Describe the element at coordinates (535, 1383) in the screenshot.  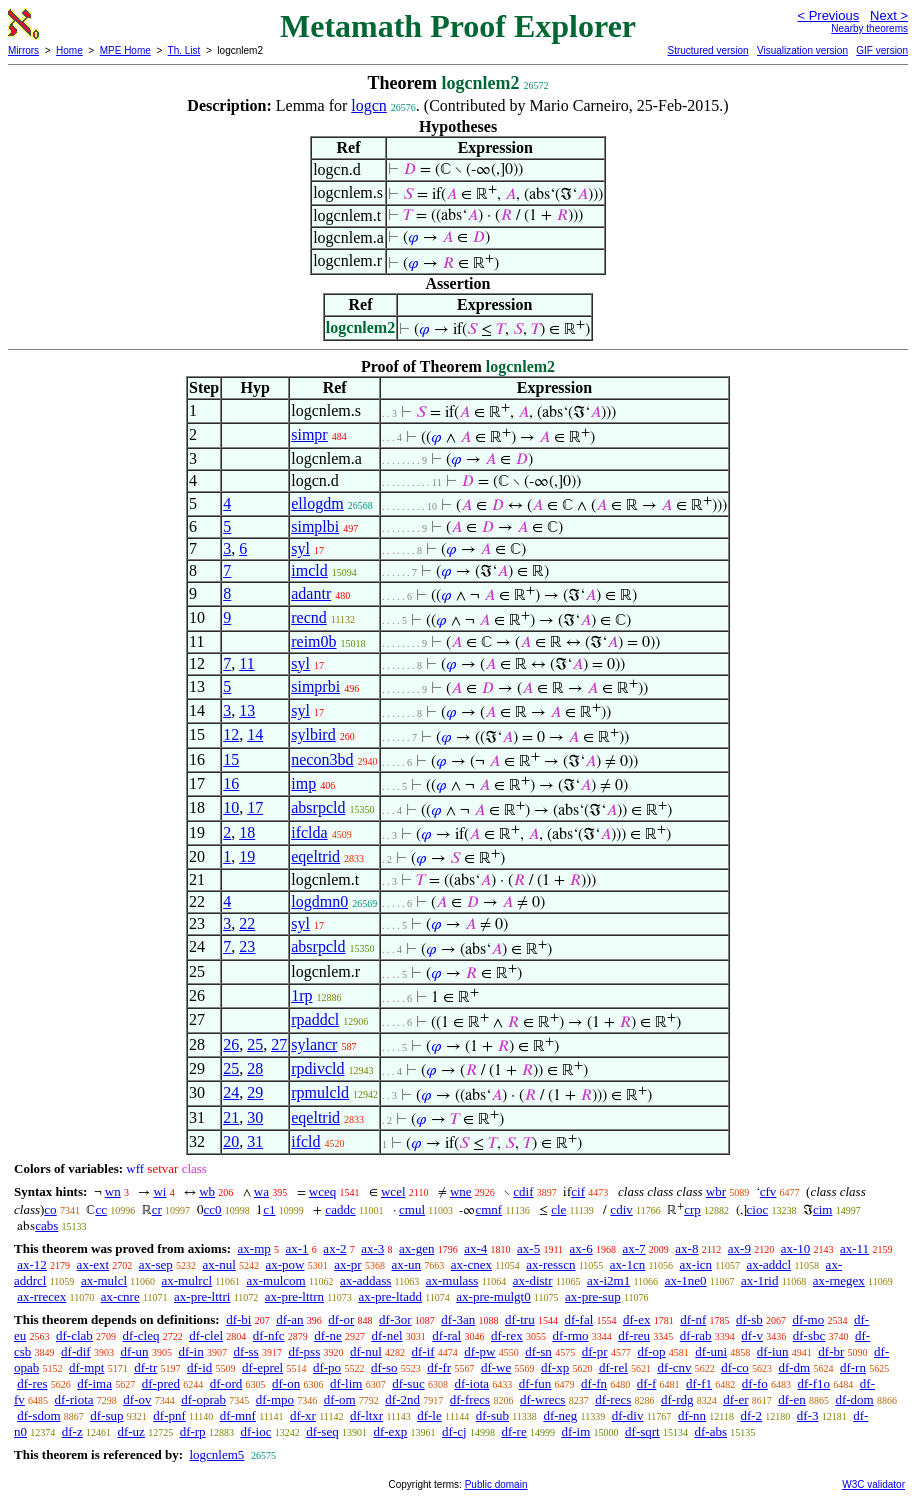
I see `df-fun` at that location.